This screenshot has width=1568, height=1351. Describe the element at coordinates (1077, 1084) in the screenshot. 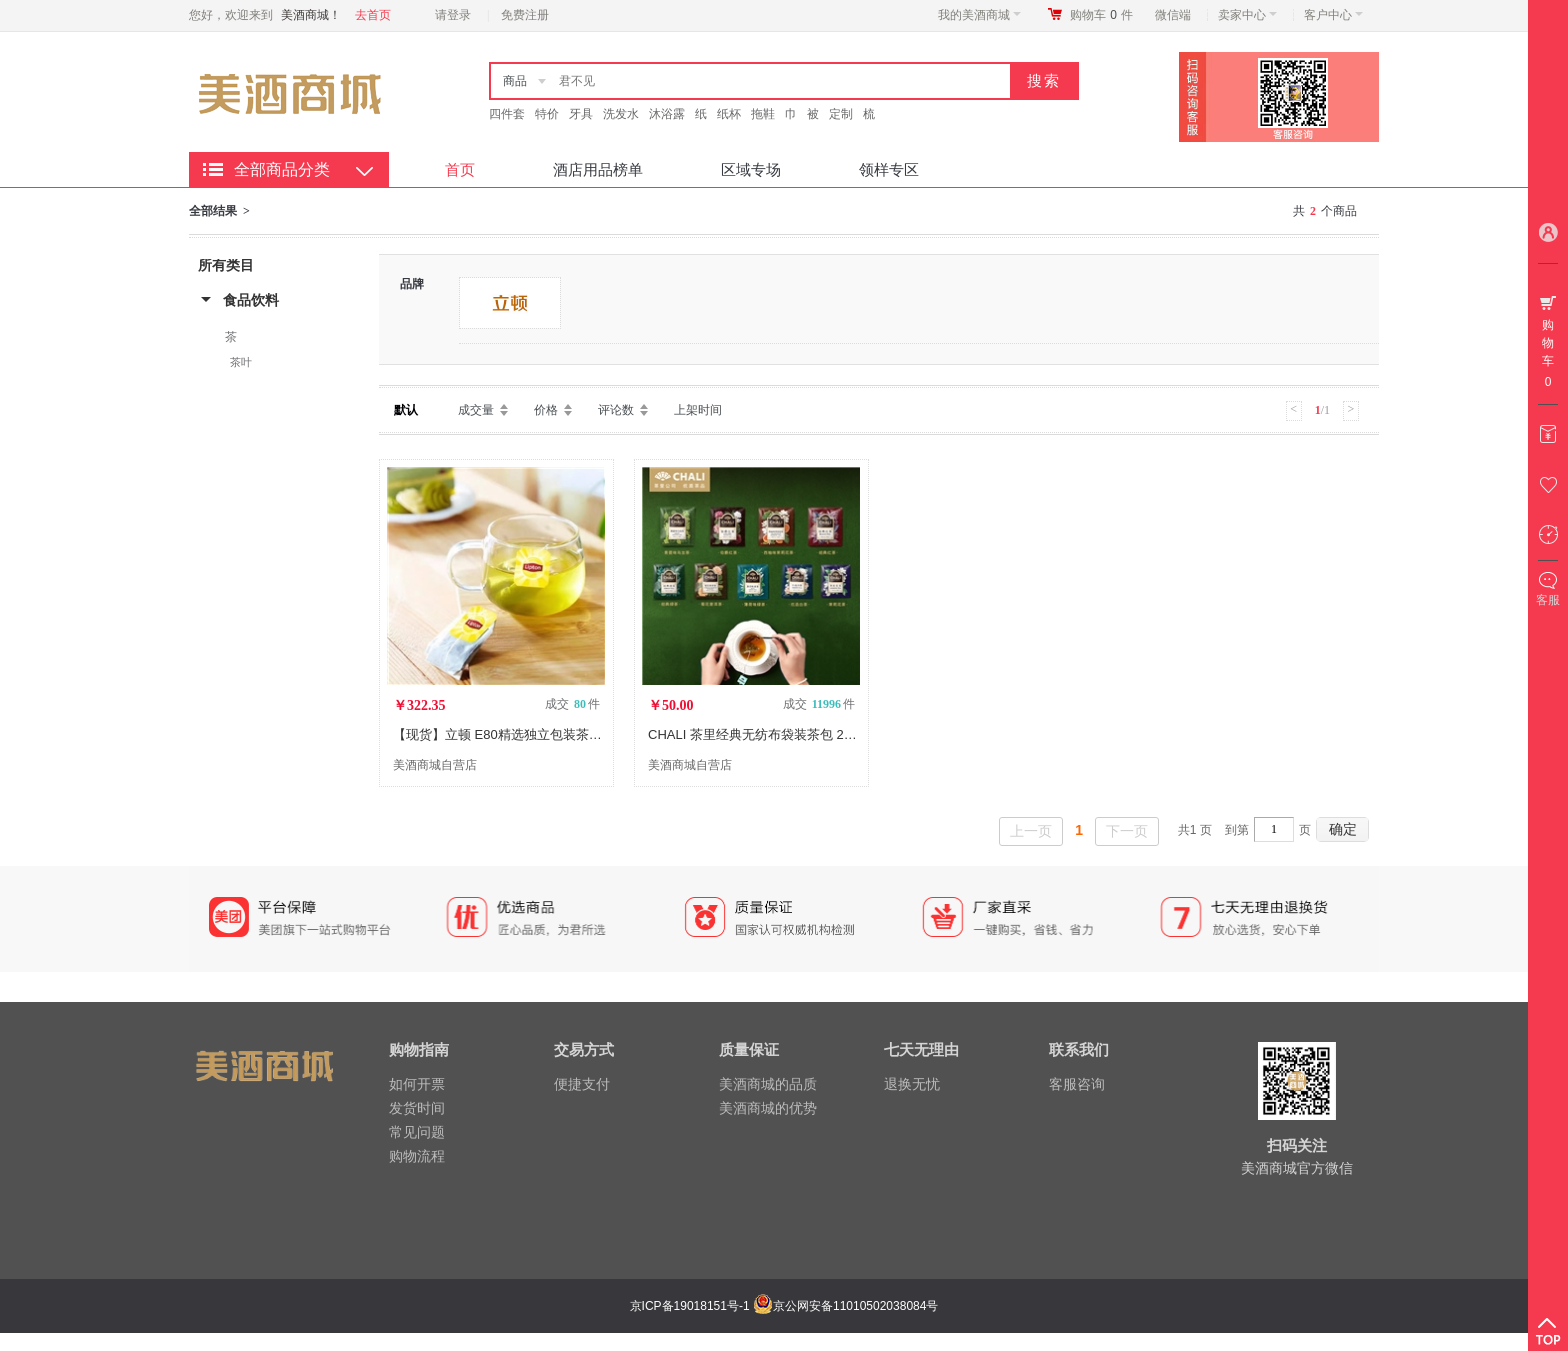

I see `客服咨询` at that location.